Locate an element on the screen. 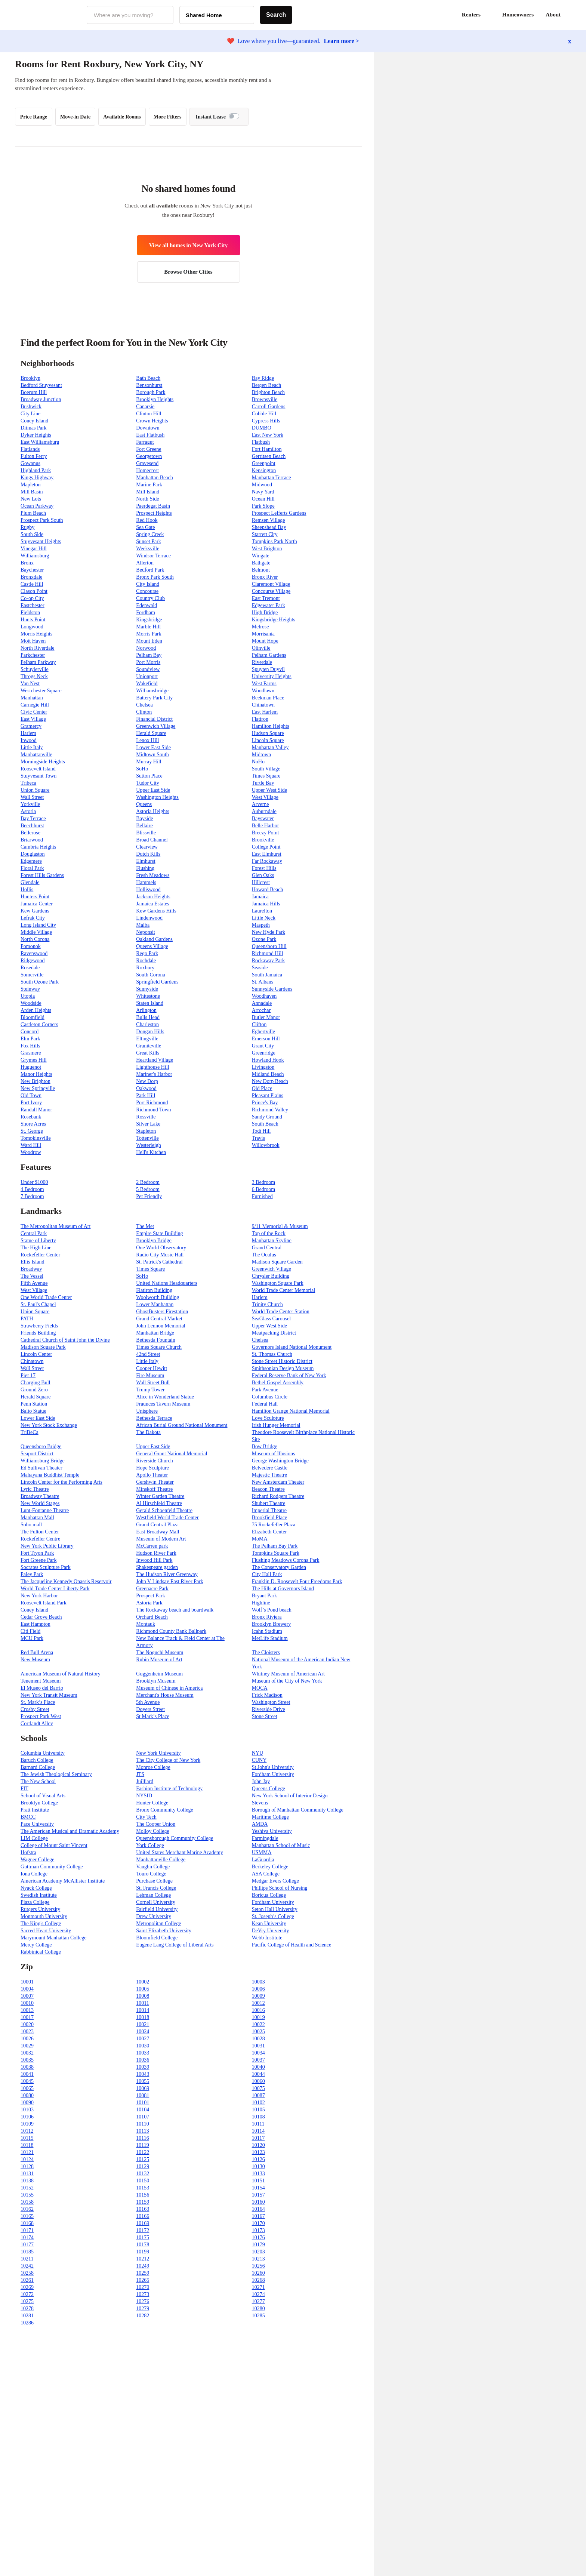 The image size is (586, 2576). 10152 is located at coordinates (27, 2188).